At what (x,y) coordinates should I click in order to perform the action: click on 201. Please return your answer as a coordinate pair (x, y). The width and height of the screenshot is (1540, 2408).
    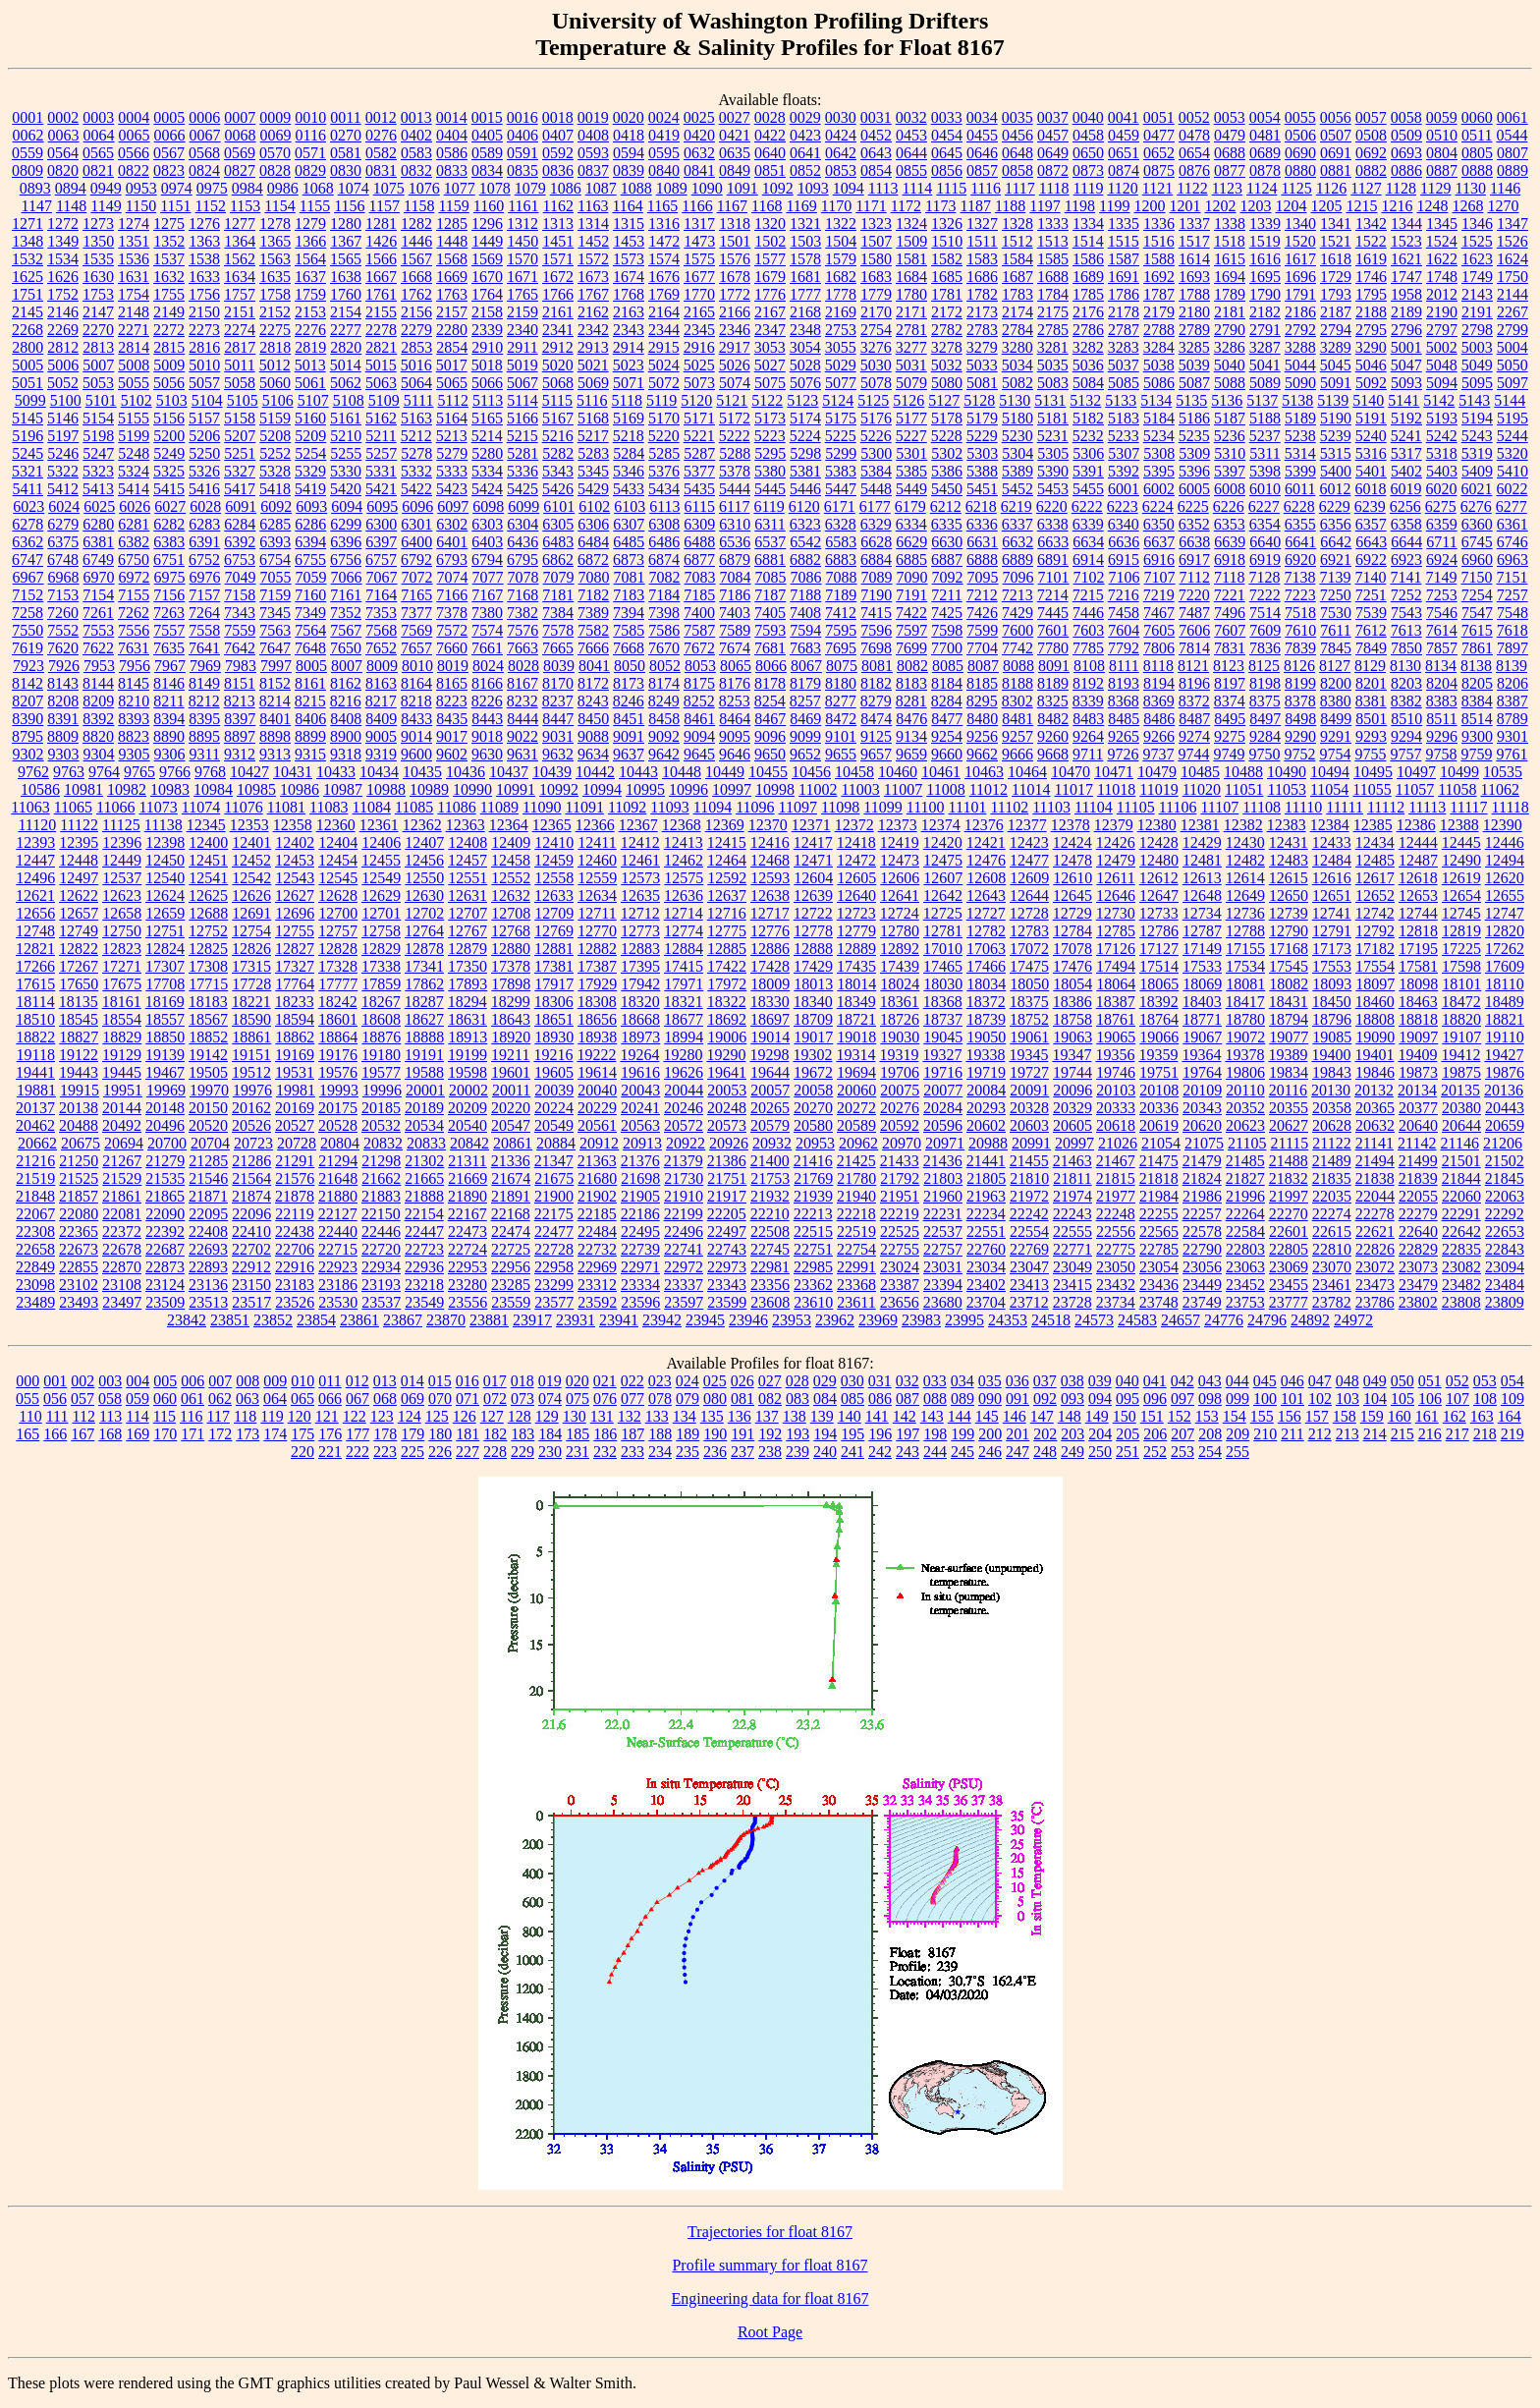
    Looking at the image, I should click on (1017, 1434).